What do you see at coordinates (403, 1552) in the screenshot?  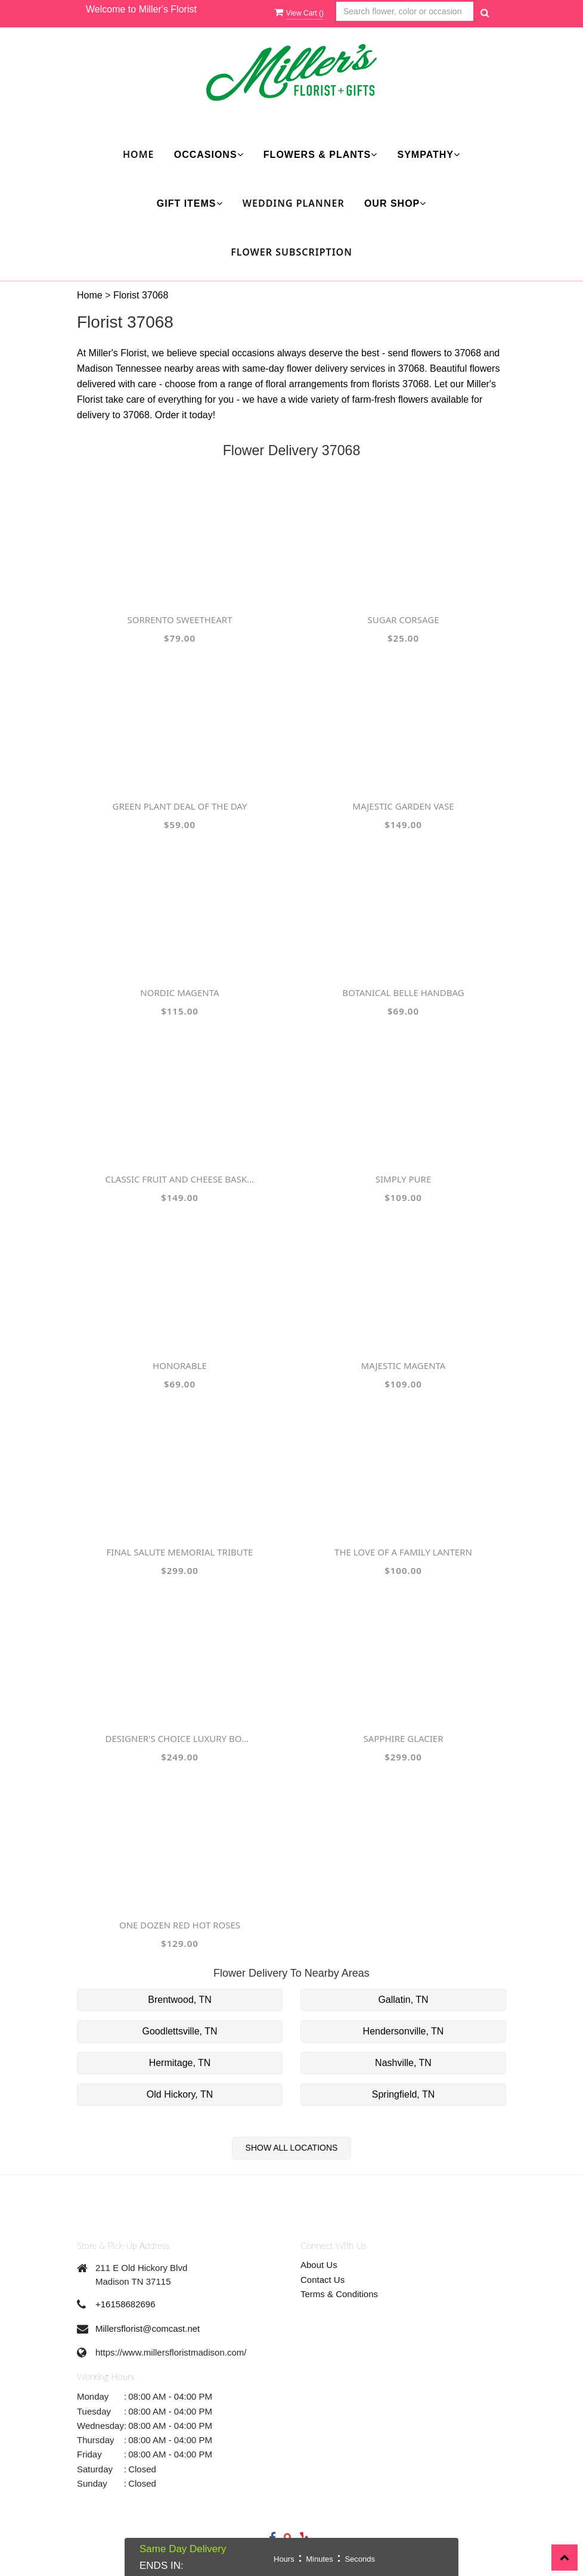 I see `The Love of a Family Lantern` at bounding box center [403, 1552].